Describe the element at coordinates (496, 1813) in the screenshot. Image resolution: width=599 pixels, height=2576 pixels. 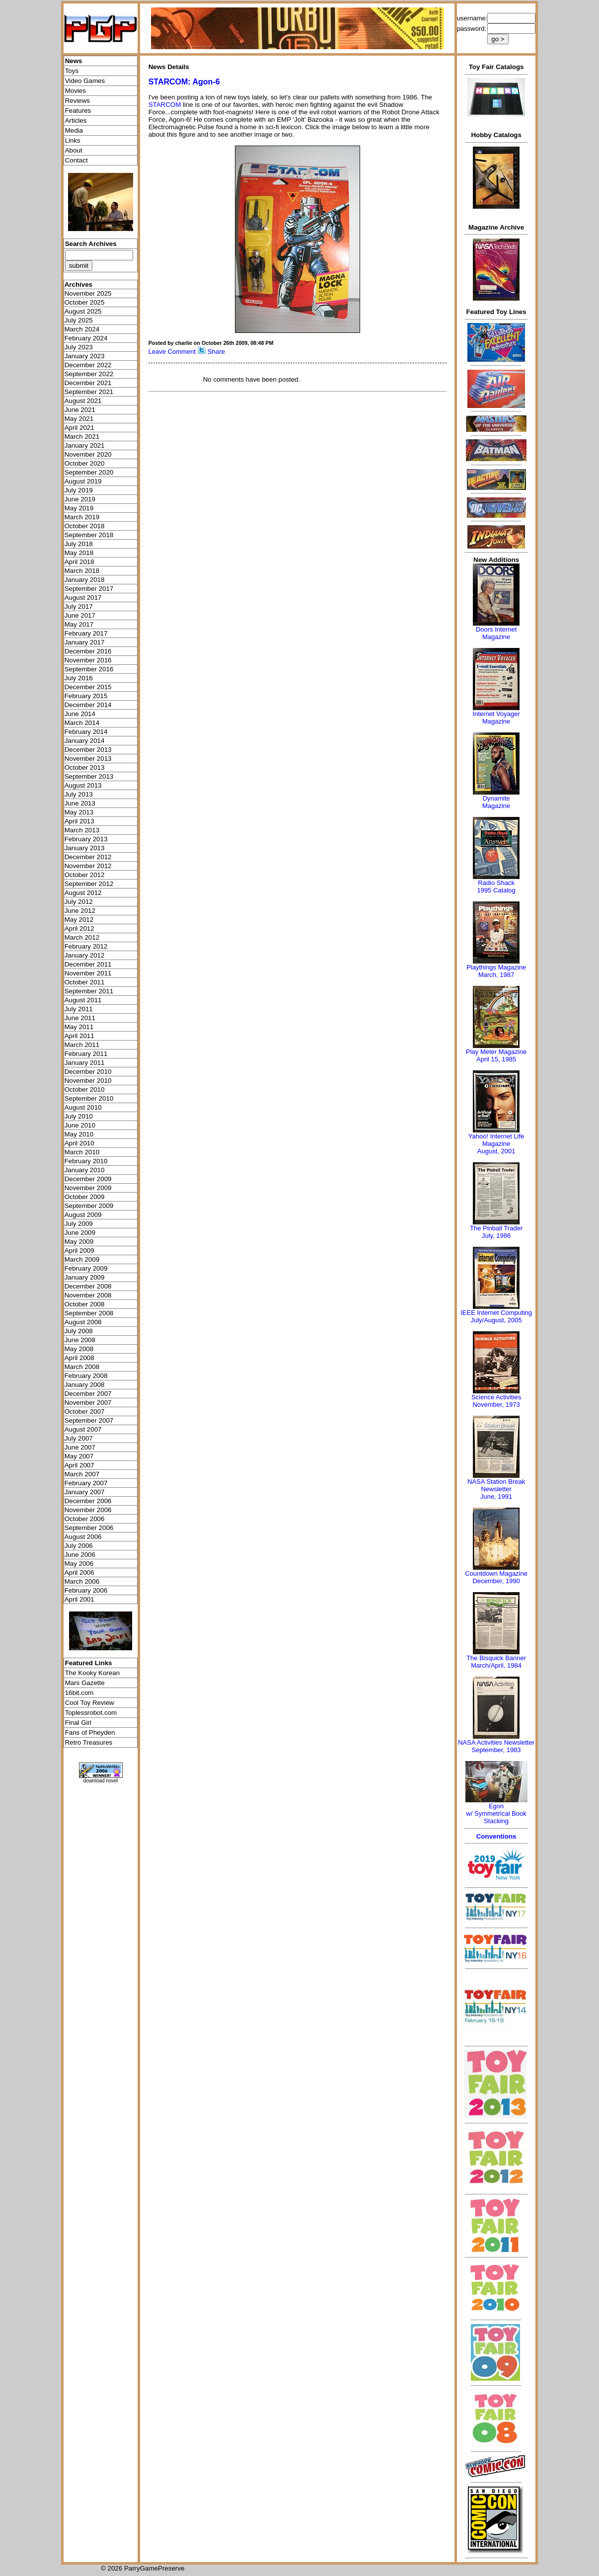
I see `Egonw/ Symmetrical Book Stacking` at that location.